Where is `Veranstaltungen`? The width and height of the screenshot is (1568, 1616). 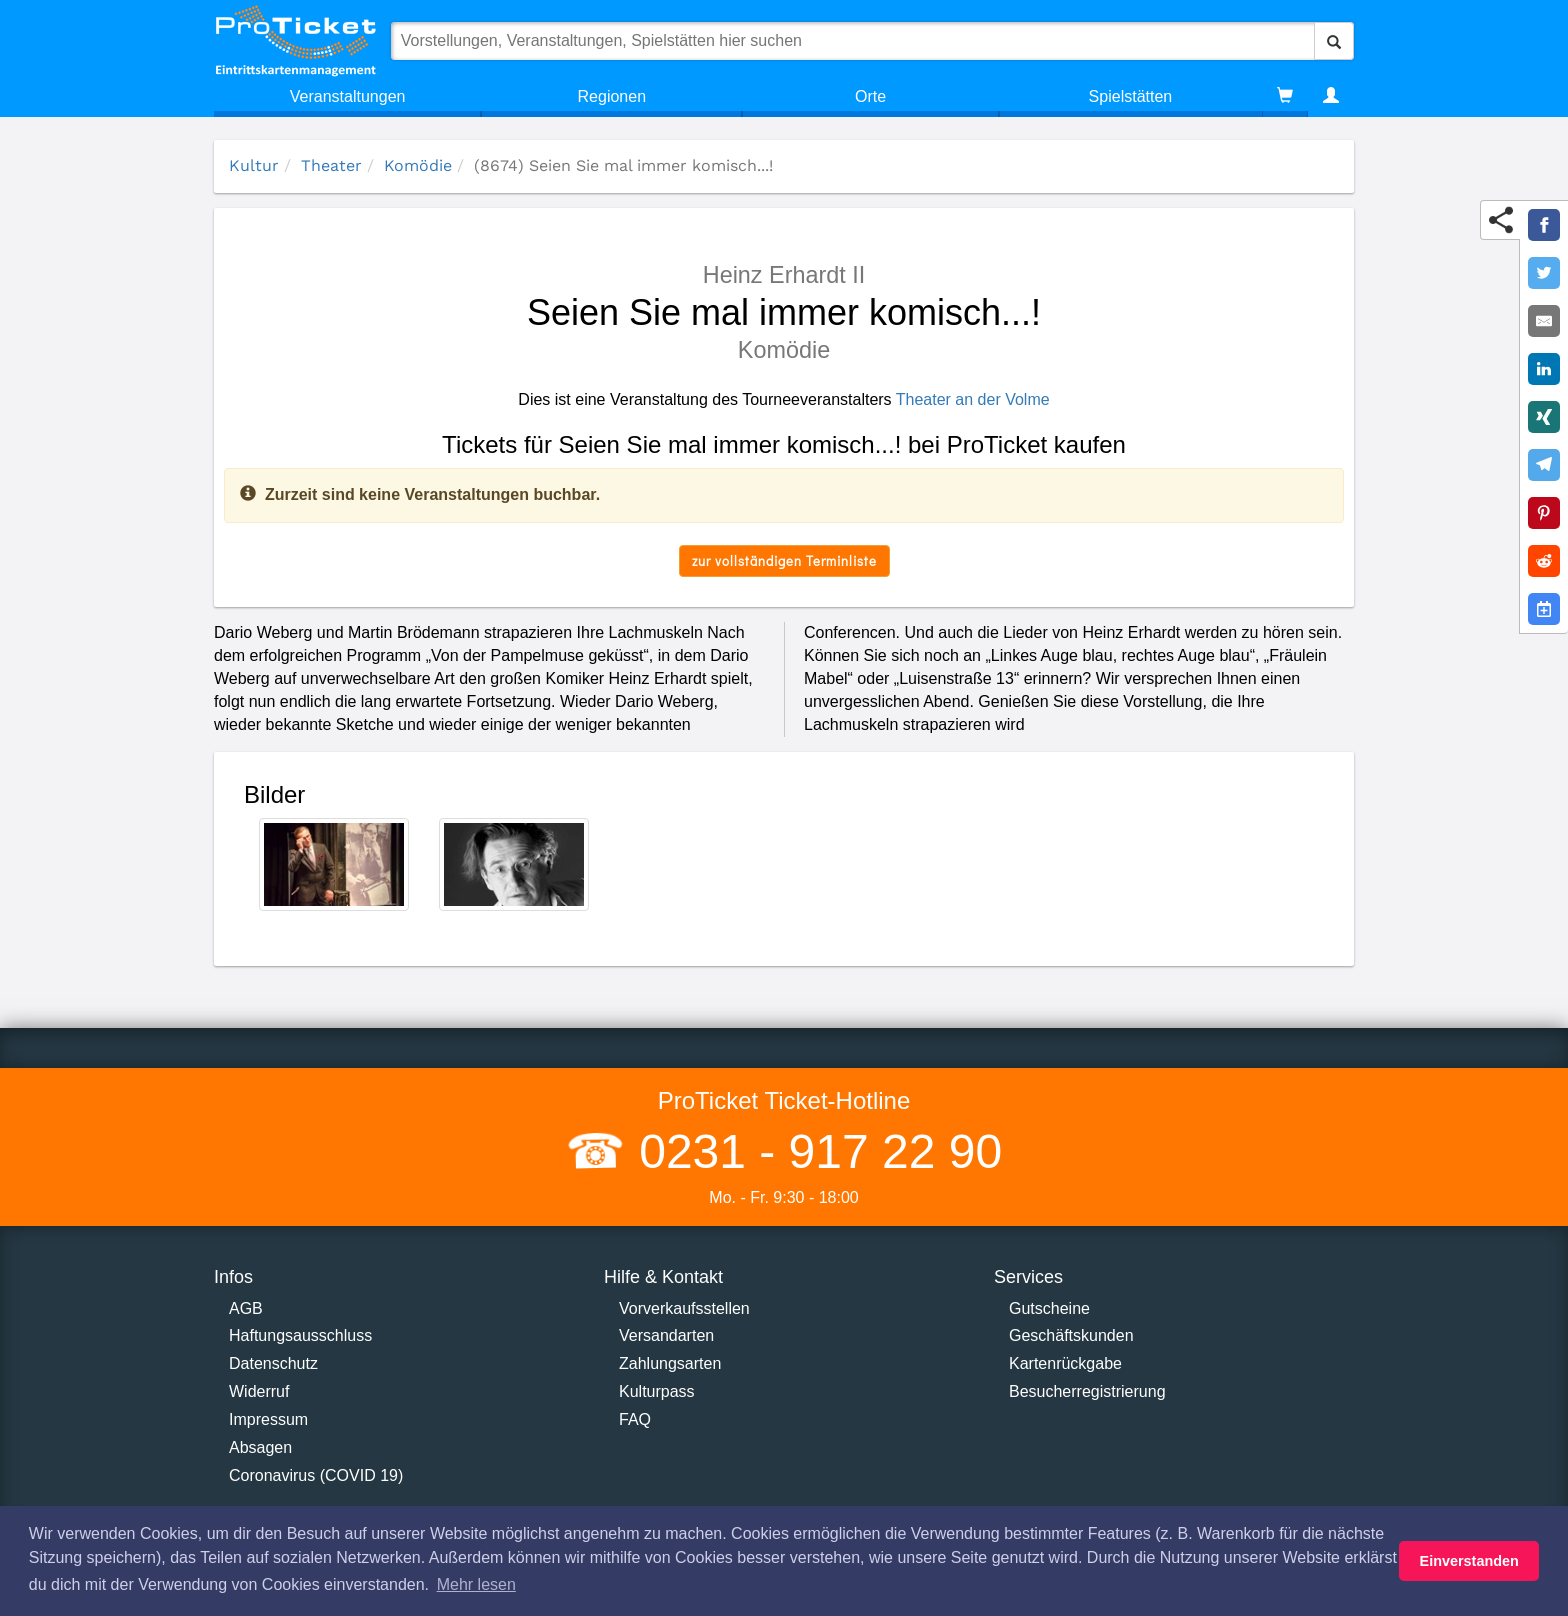
Veranstaltungen is located at coordinates (348, 96).